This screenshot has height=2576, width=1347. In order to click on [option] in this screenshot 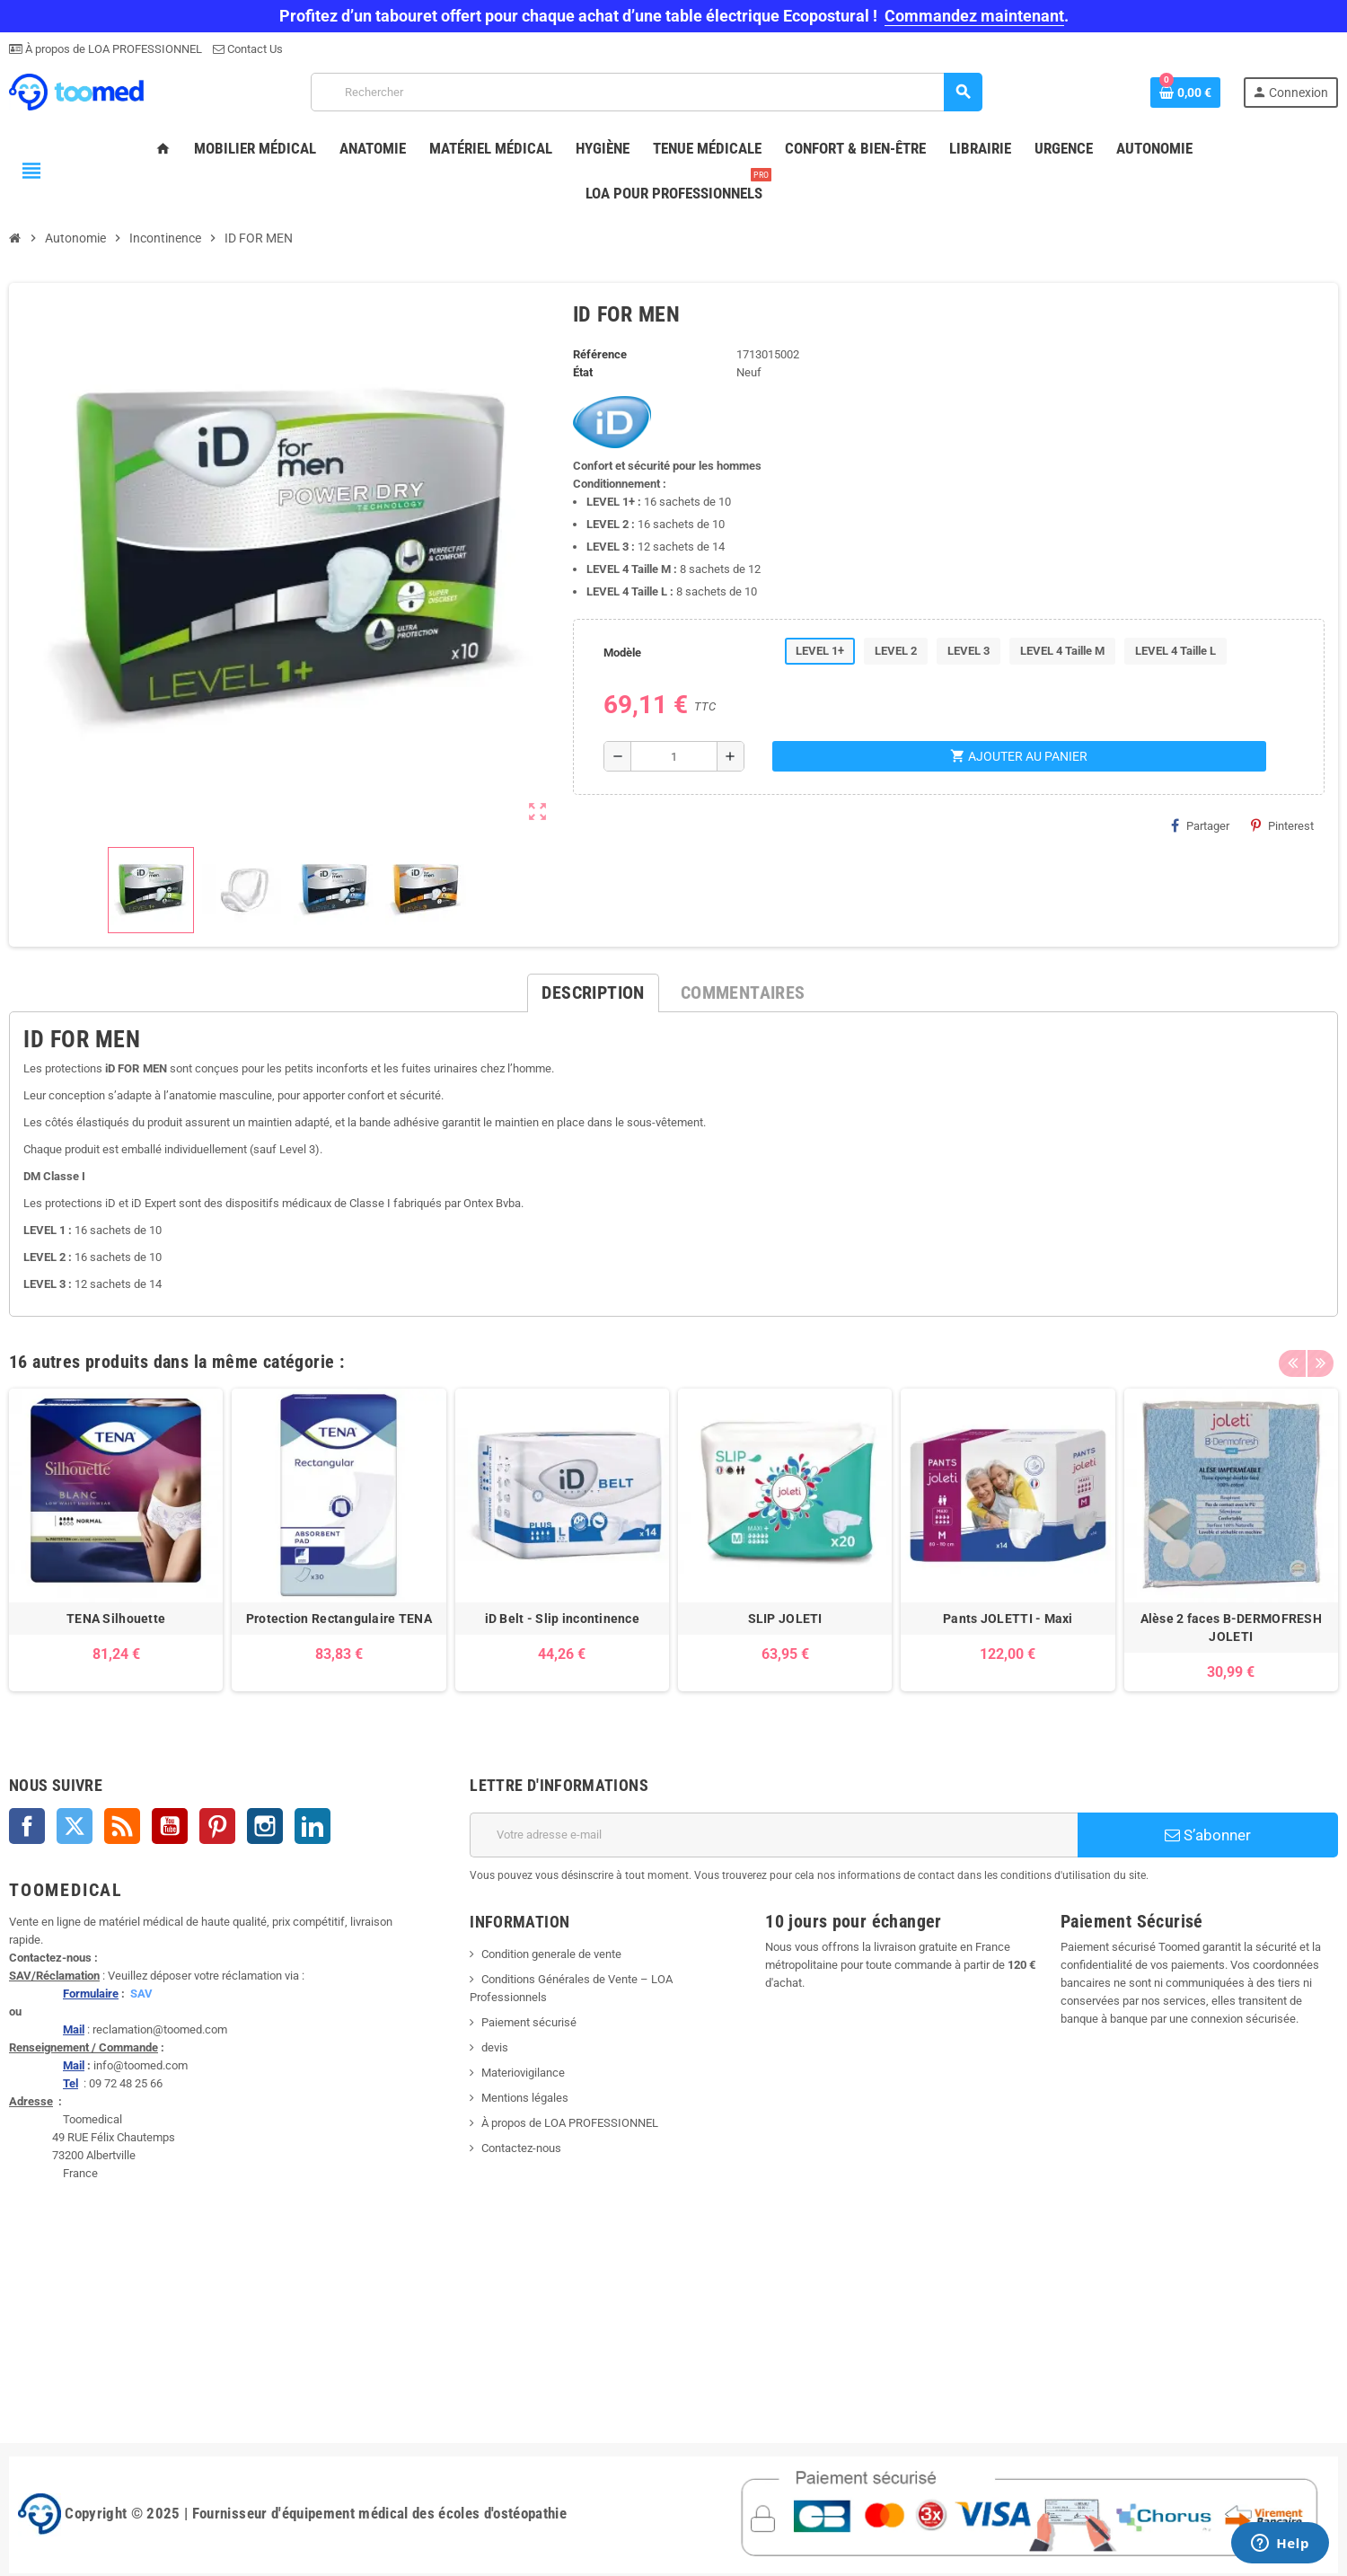, I will do `click(115, 1540)`.